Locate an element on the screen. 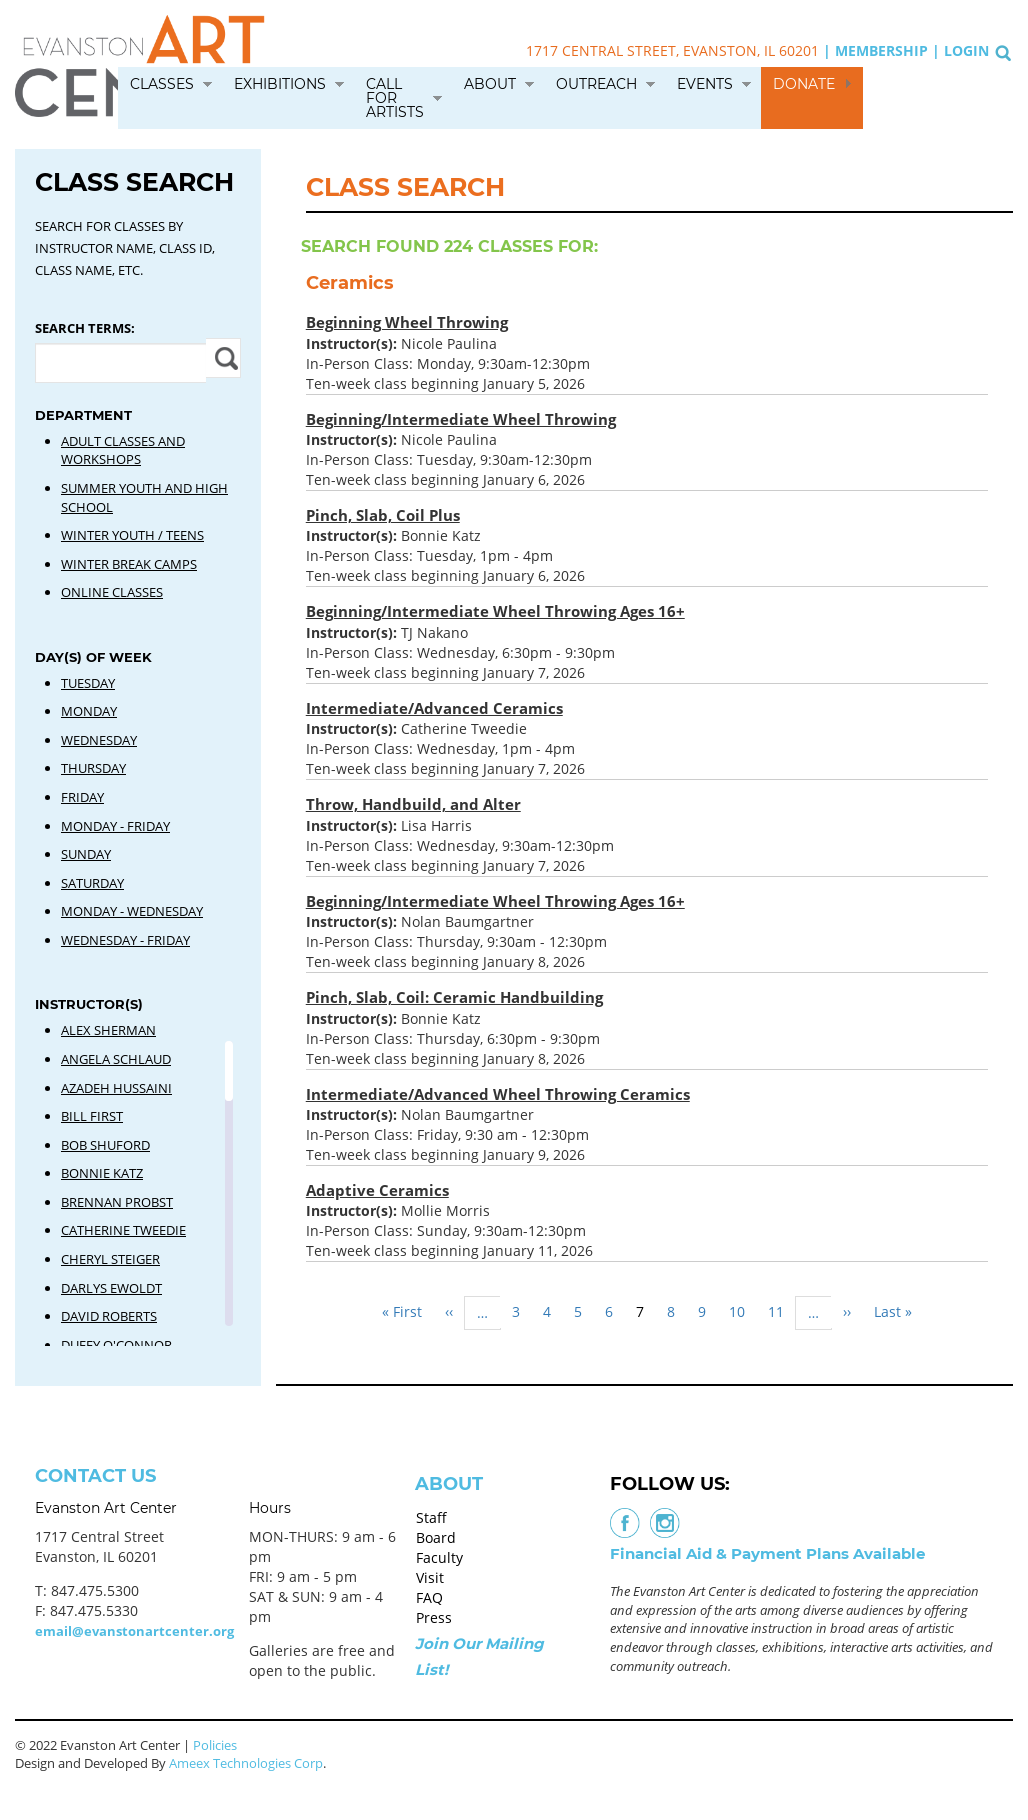 The height and width of the screenshot is (1820, 1028). 11 is located at coordinates (782, 1311).